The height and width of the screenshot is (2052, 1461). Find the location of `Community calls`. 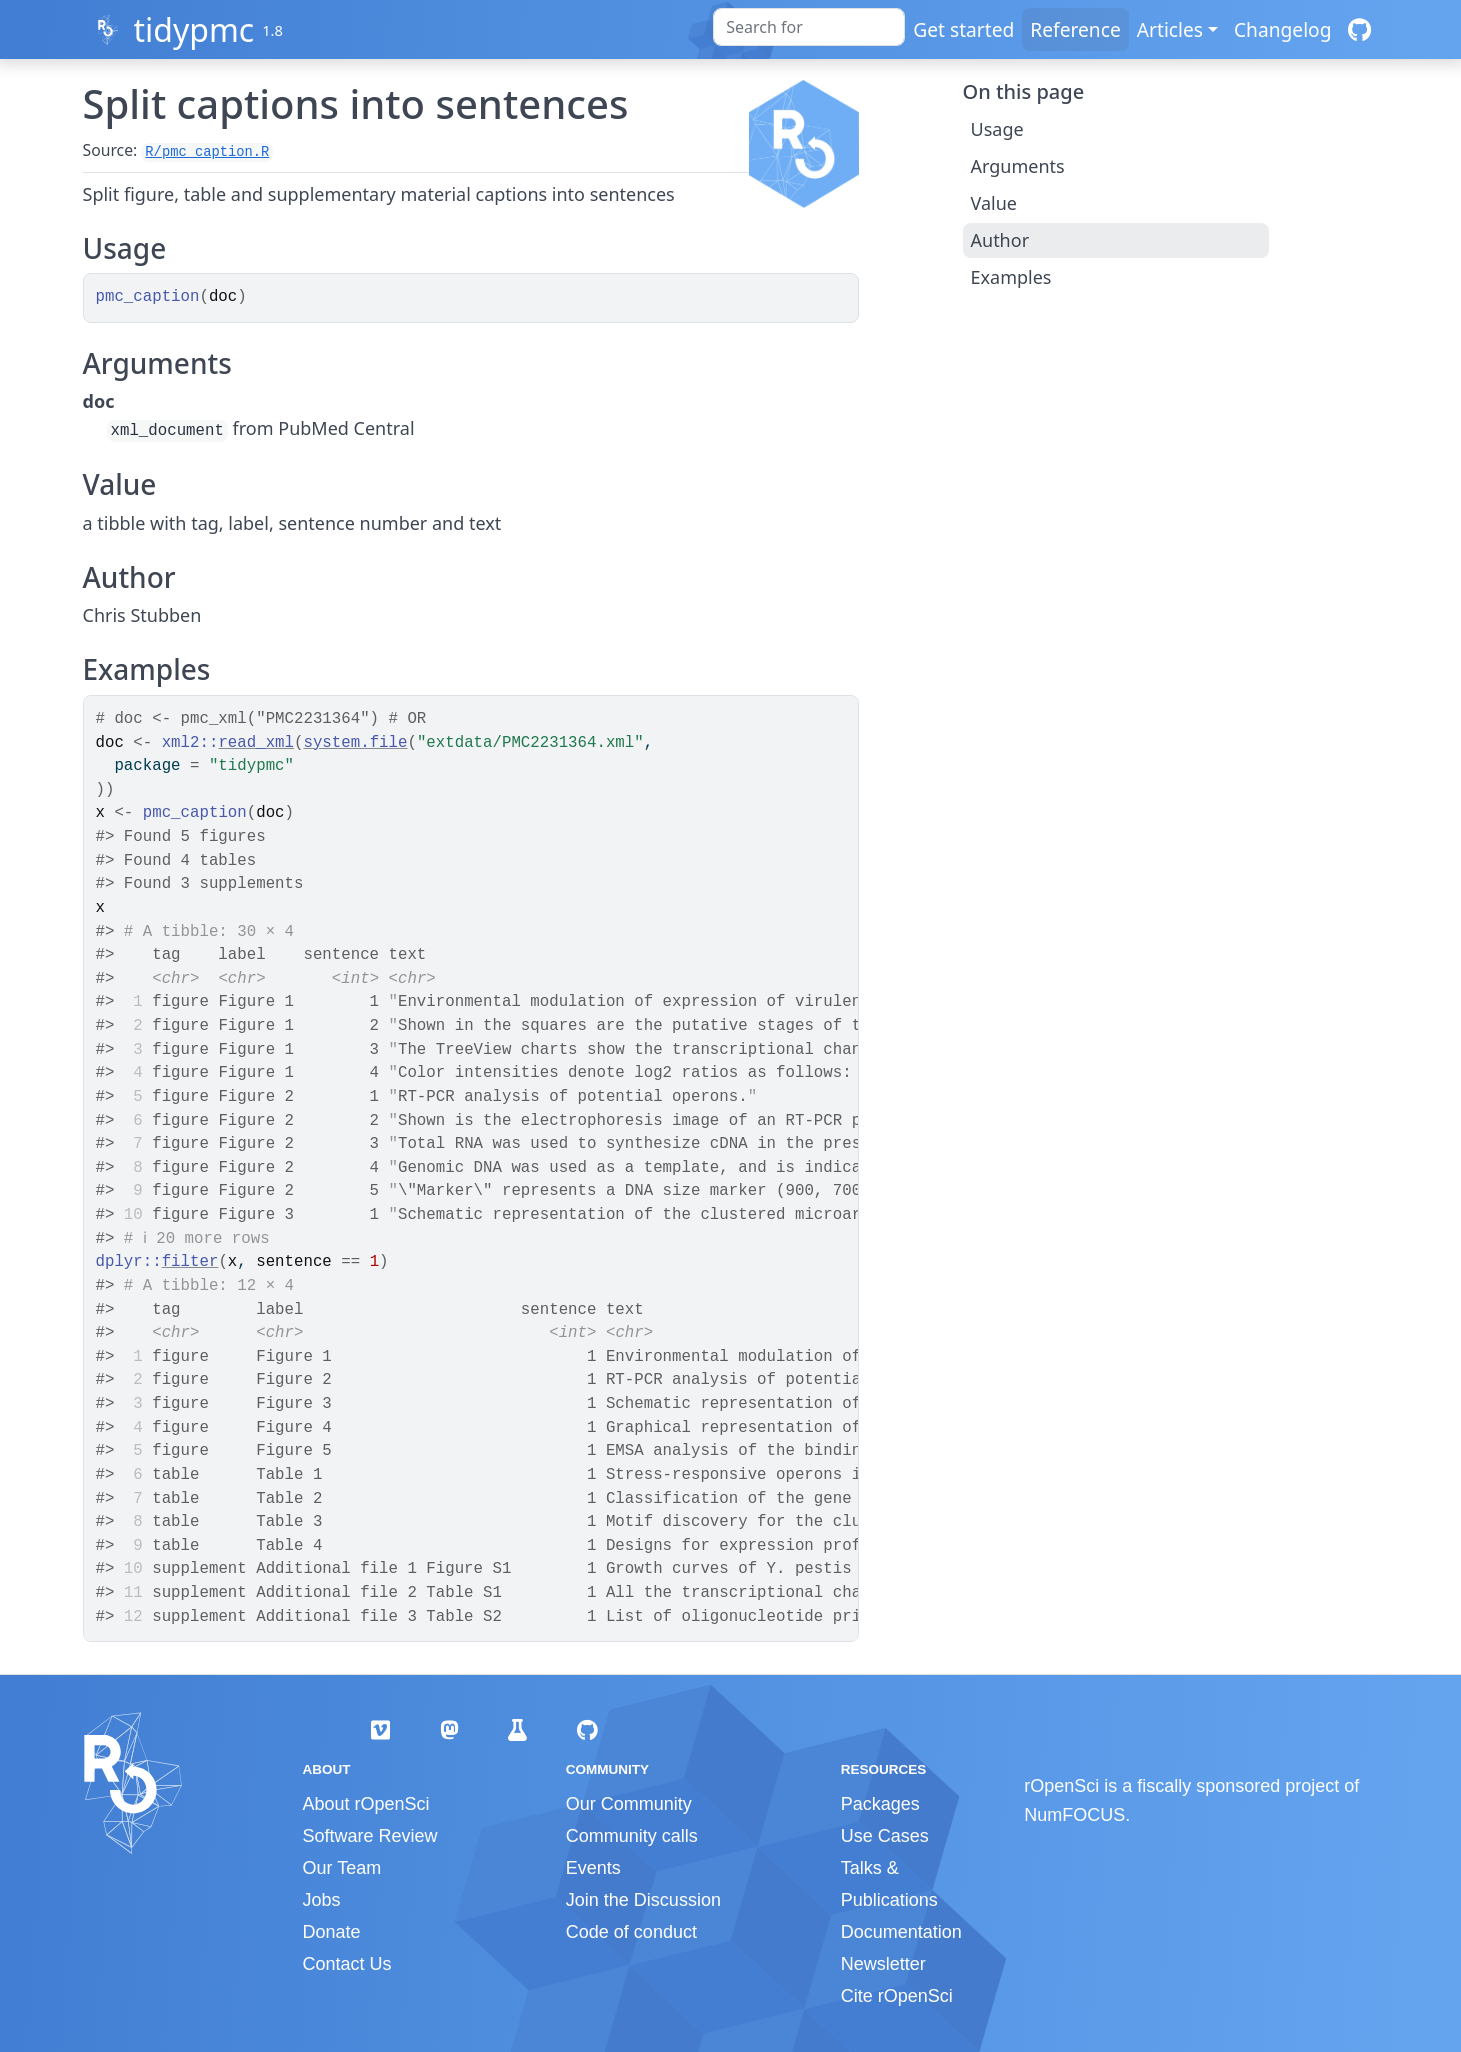

Community calls is located at coordinates (632, 1836).